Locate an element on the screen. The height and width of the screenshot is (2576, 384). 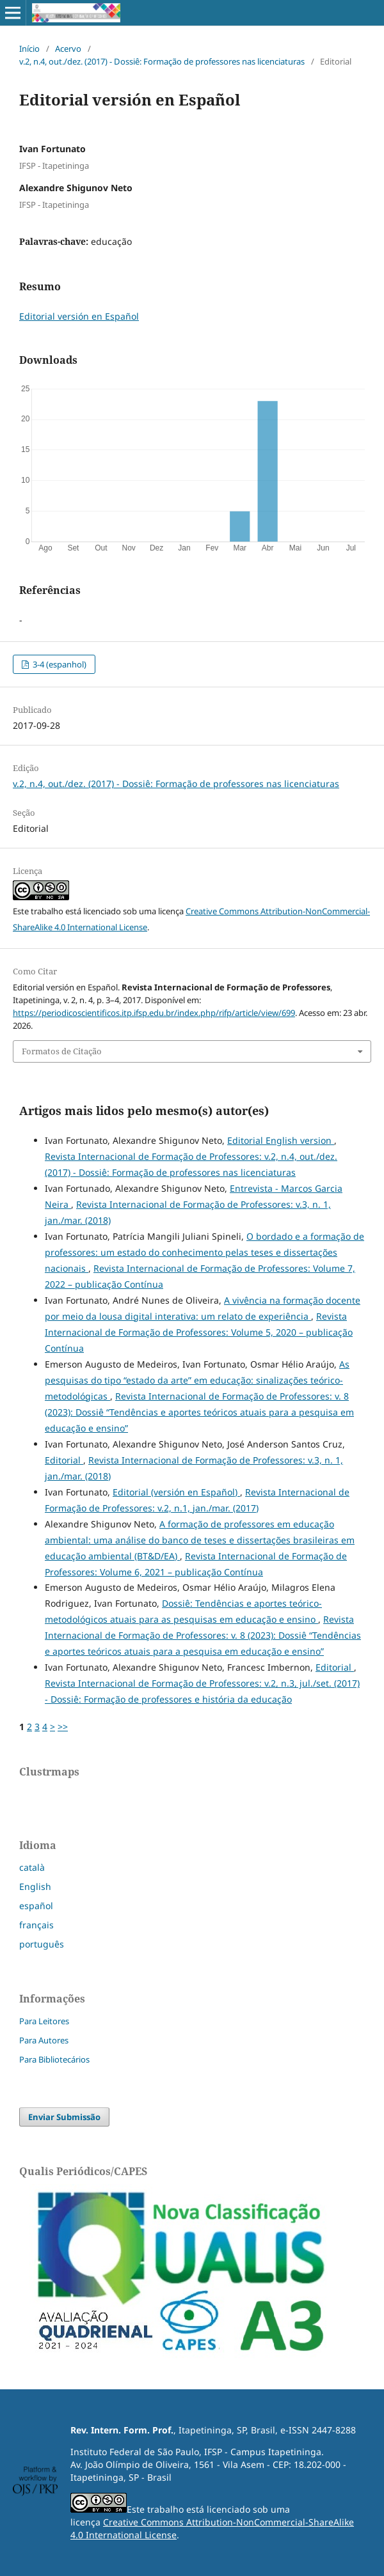
O bordado e a formação de professores: um estado do conhecimento pelas teses e dissertações nacionais is located at coordinates (204, 1252).